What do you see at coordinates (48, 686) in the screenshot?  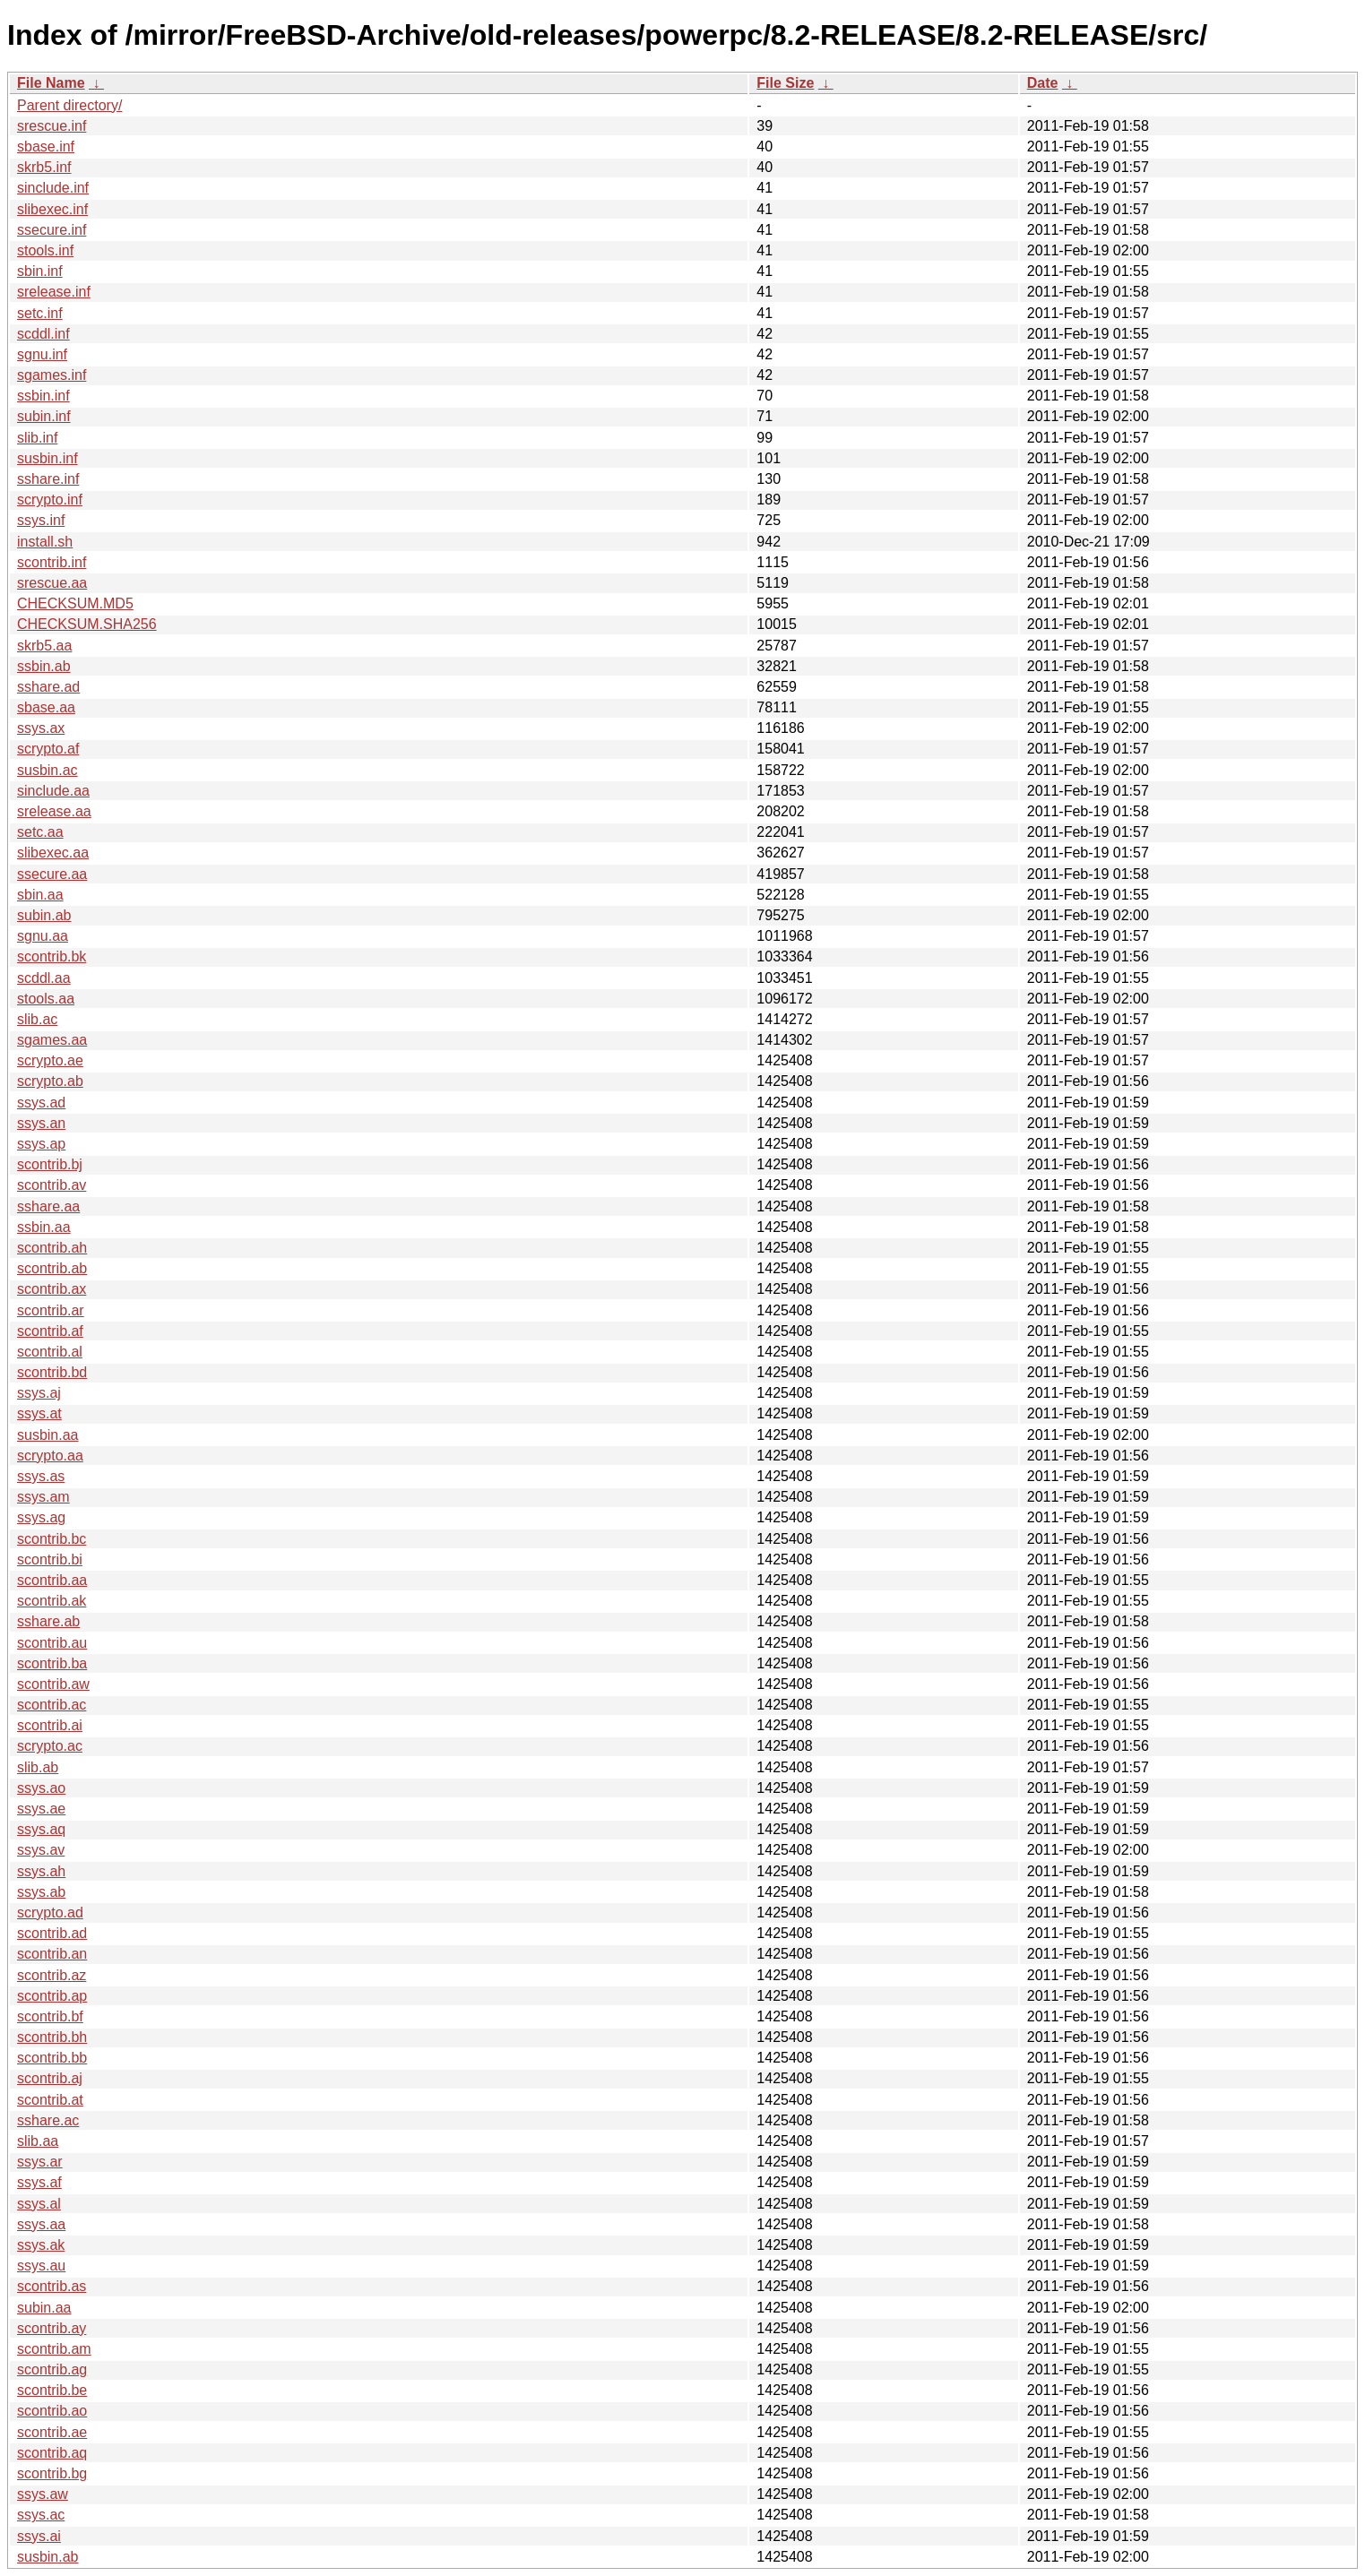 I see `sshare.ad` at bounding box center [48, 686].